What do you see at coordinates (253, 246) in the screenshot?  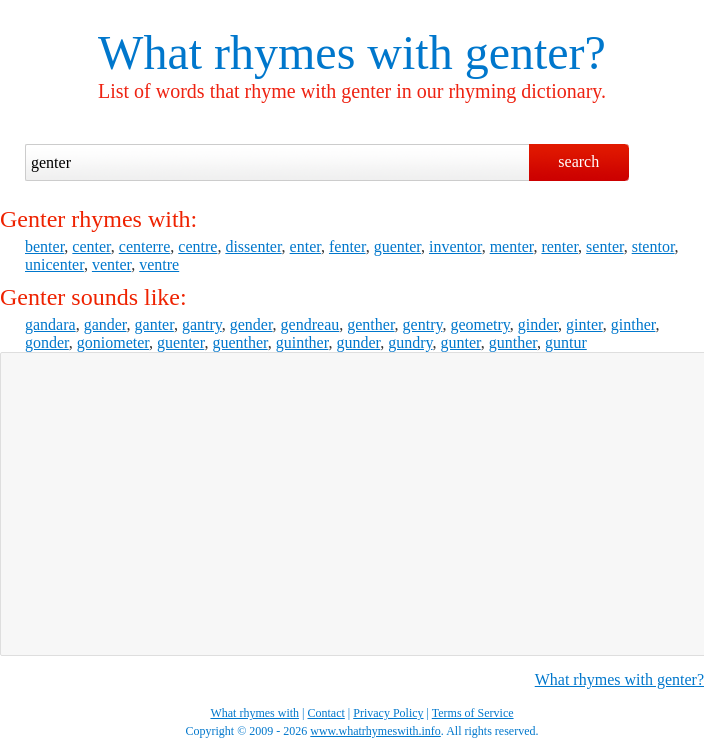 I see `dissenter` at bounding box center [253, 246].